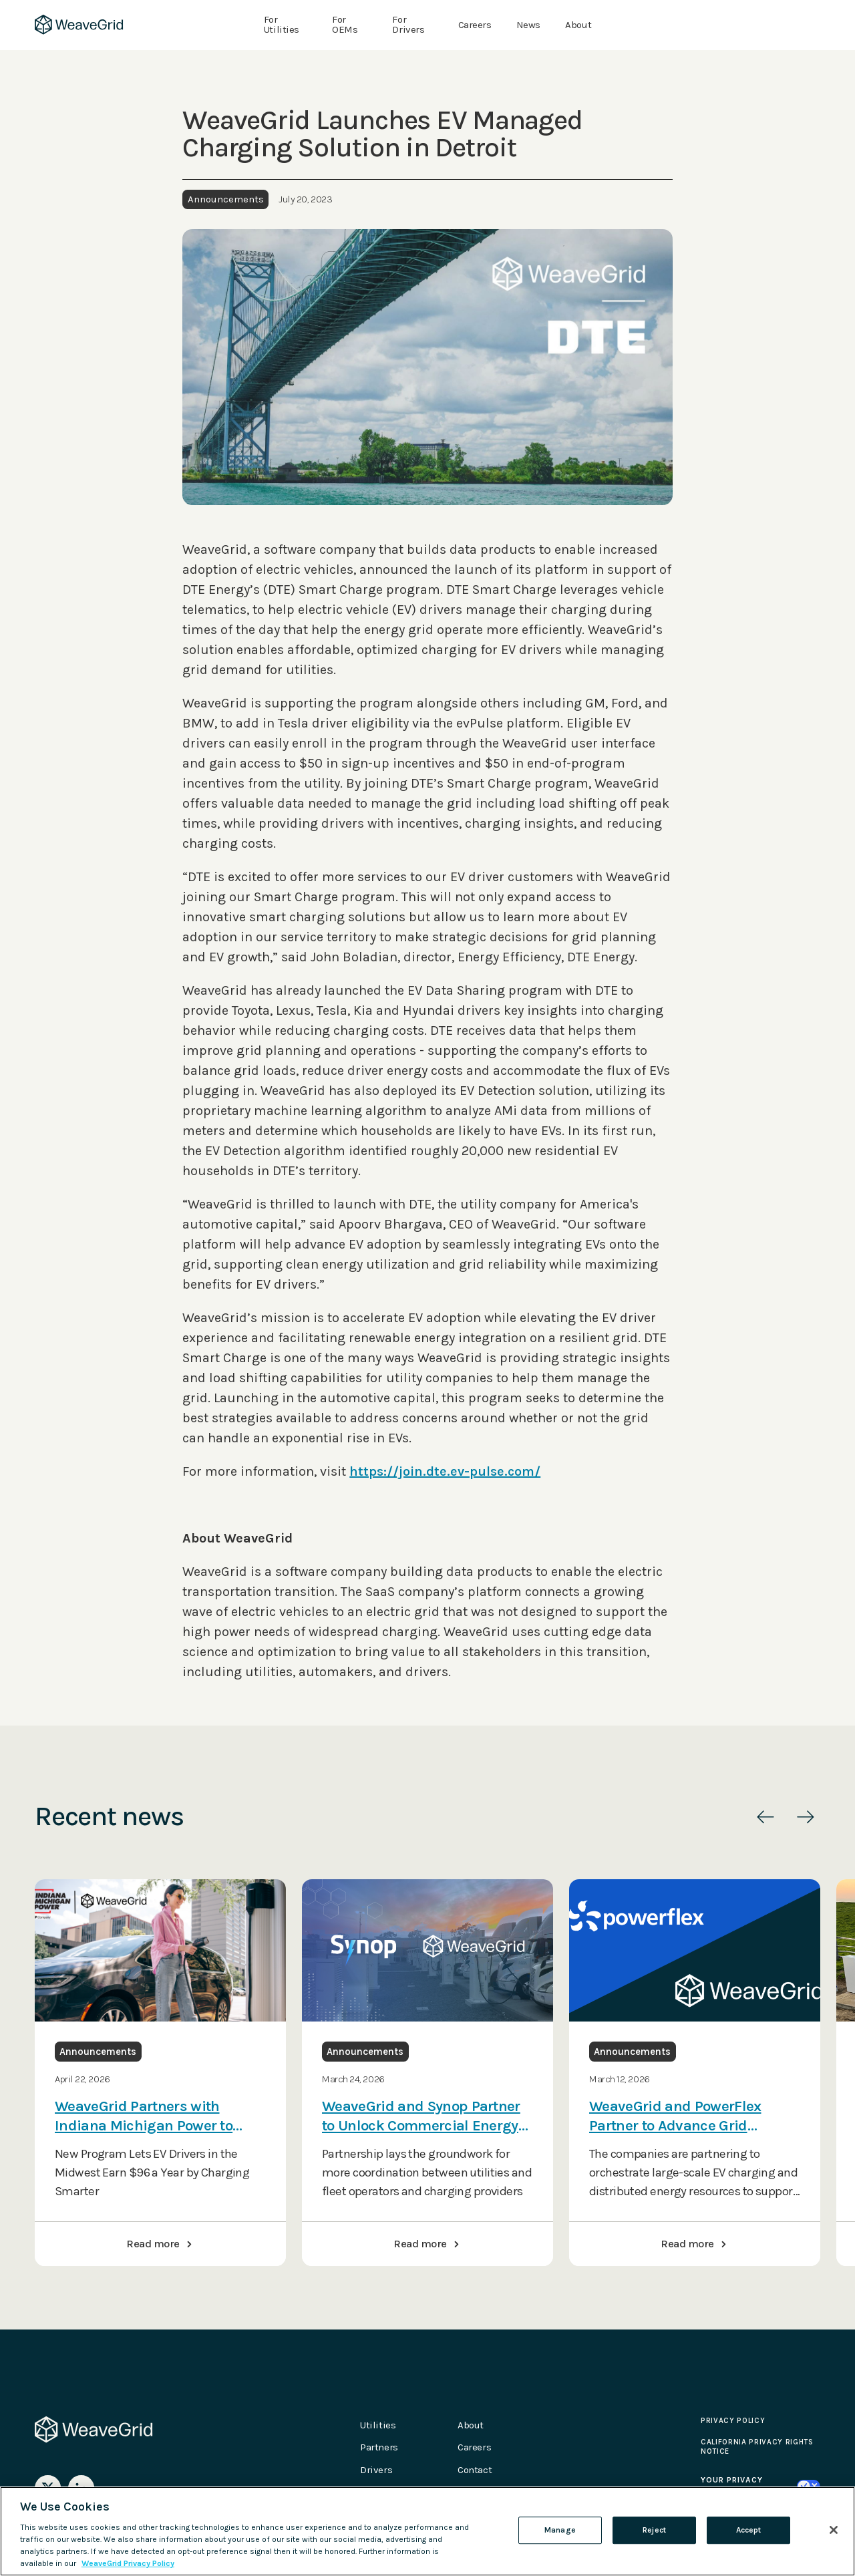  Describe the element at coordinates (377, 2425) in the screenshot. I see `Utilities` at that location.